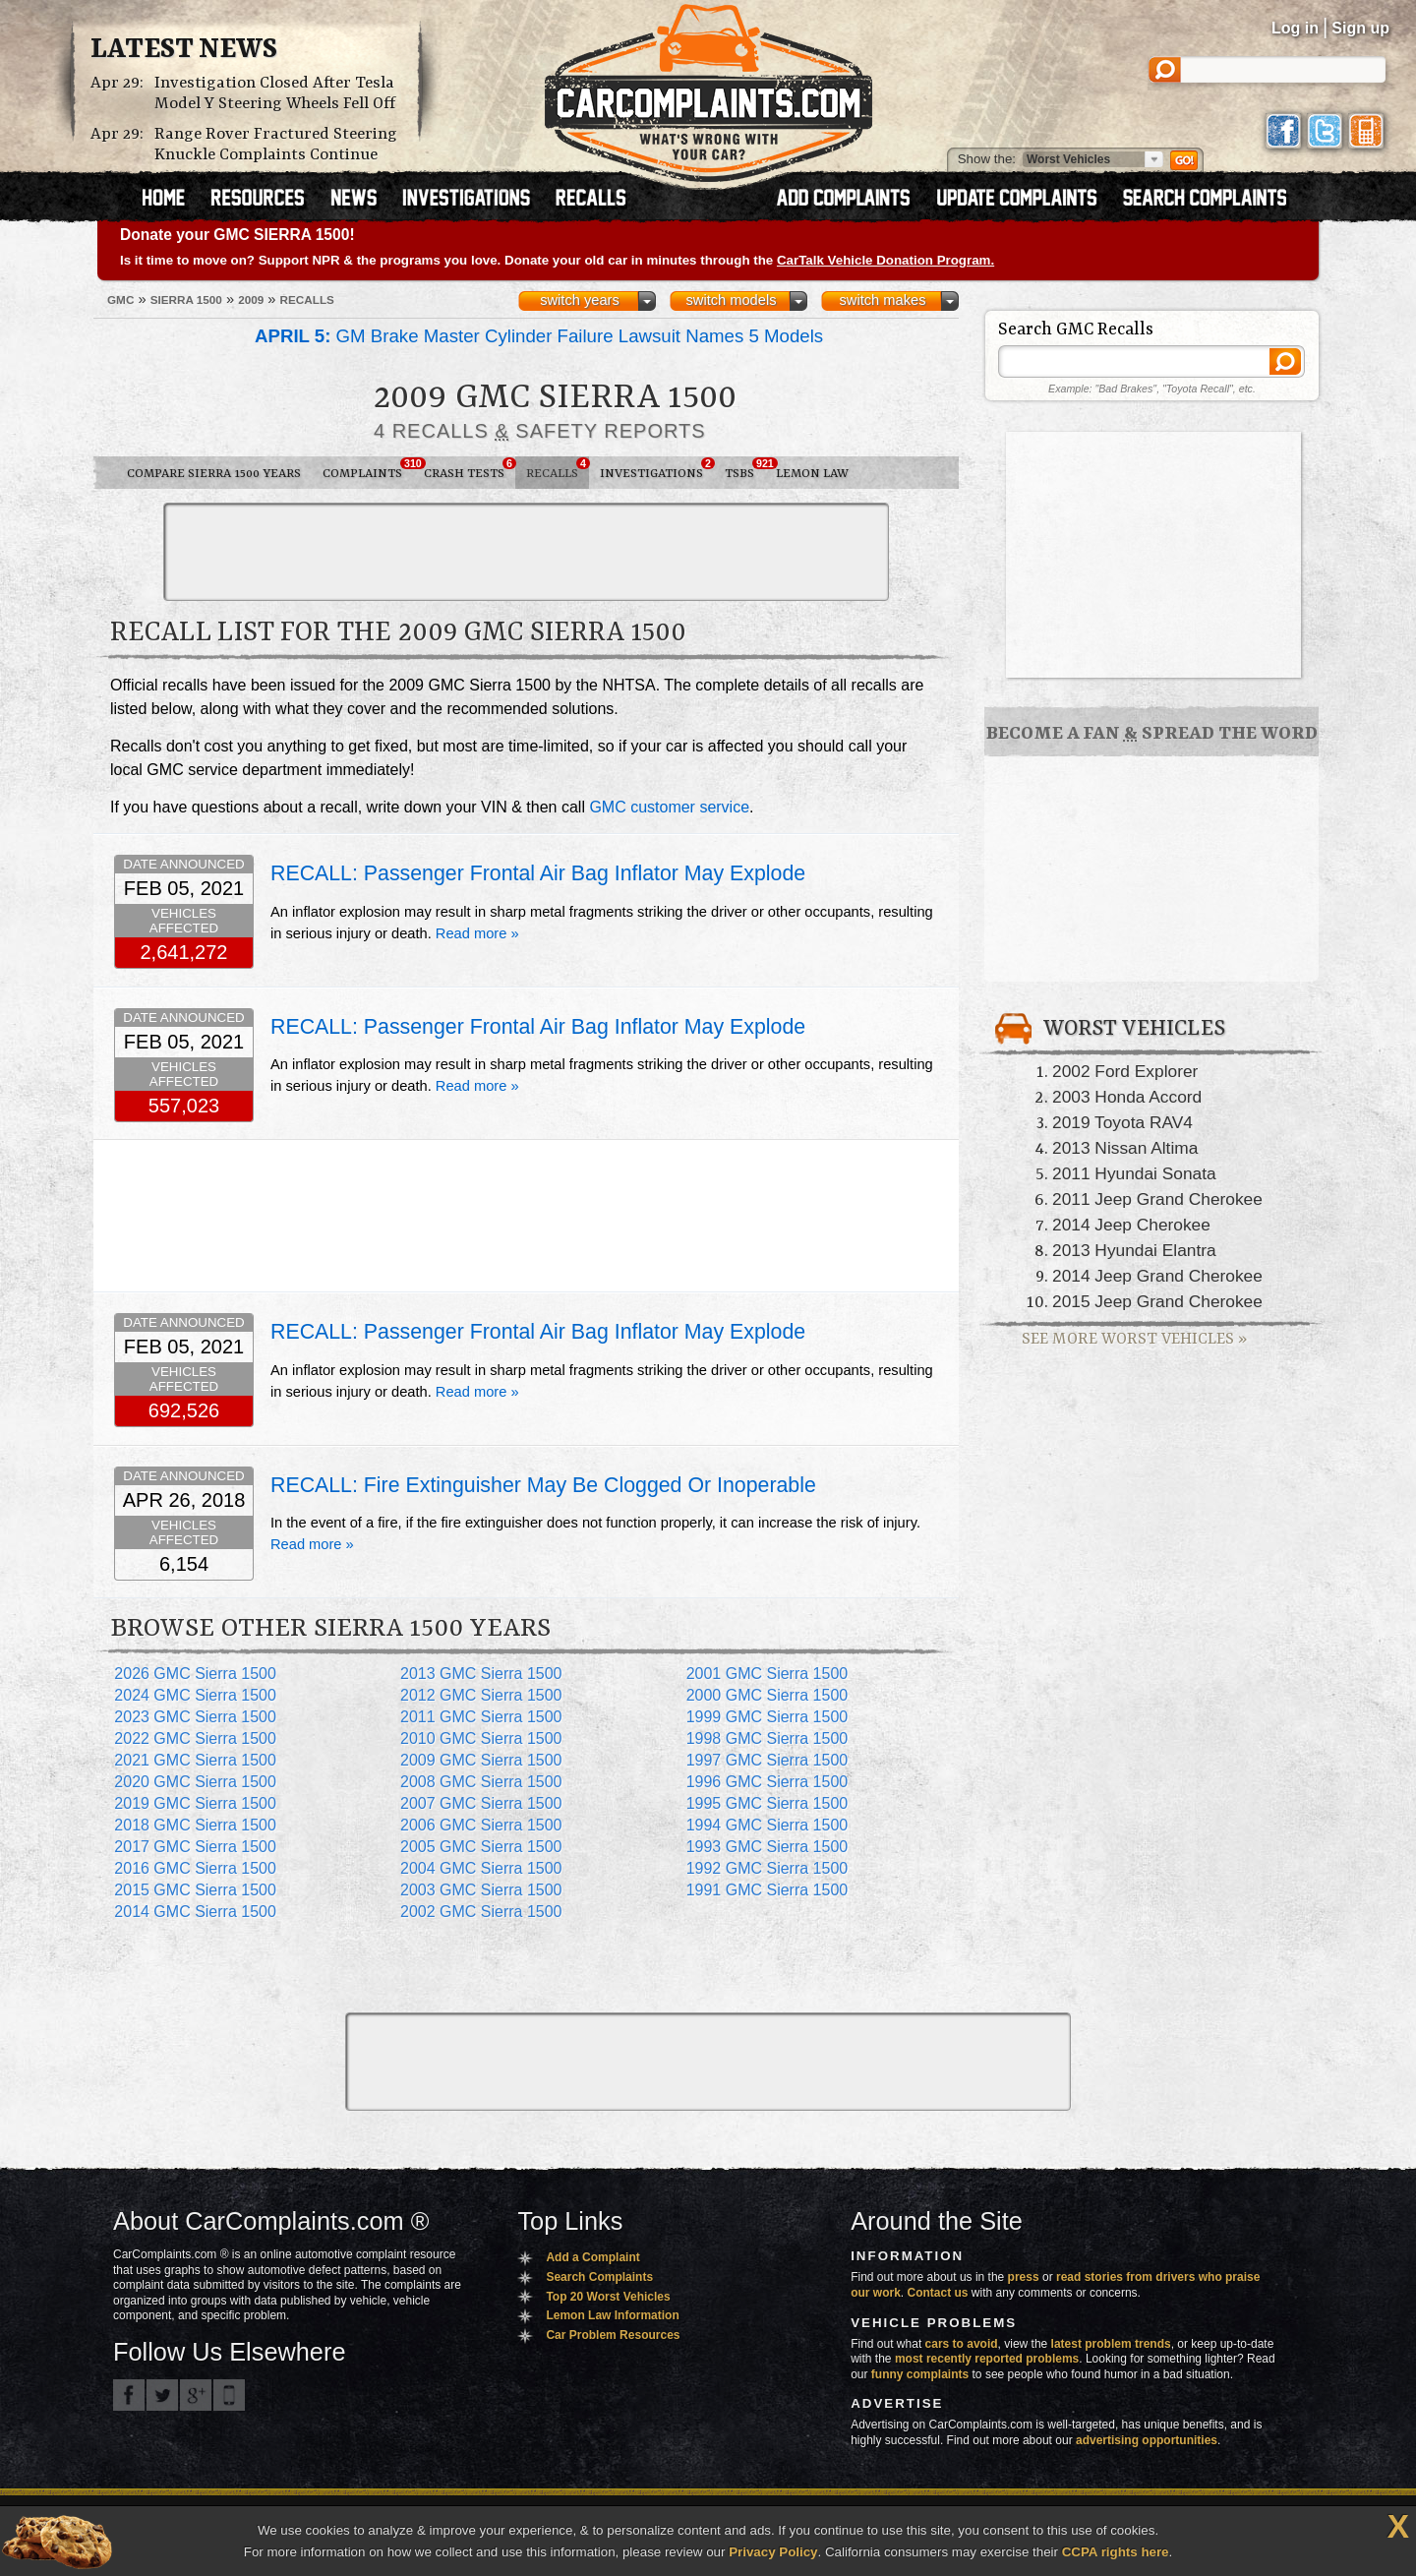  I want to click on press, so click(1023, 2277).